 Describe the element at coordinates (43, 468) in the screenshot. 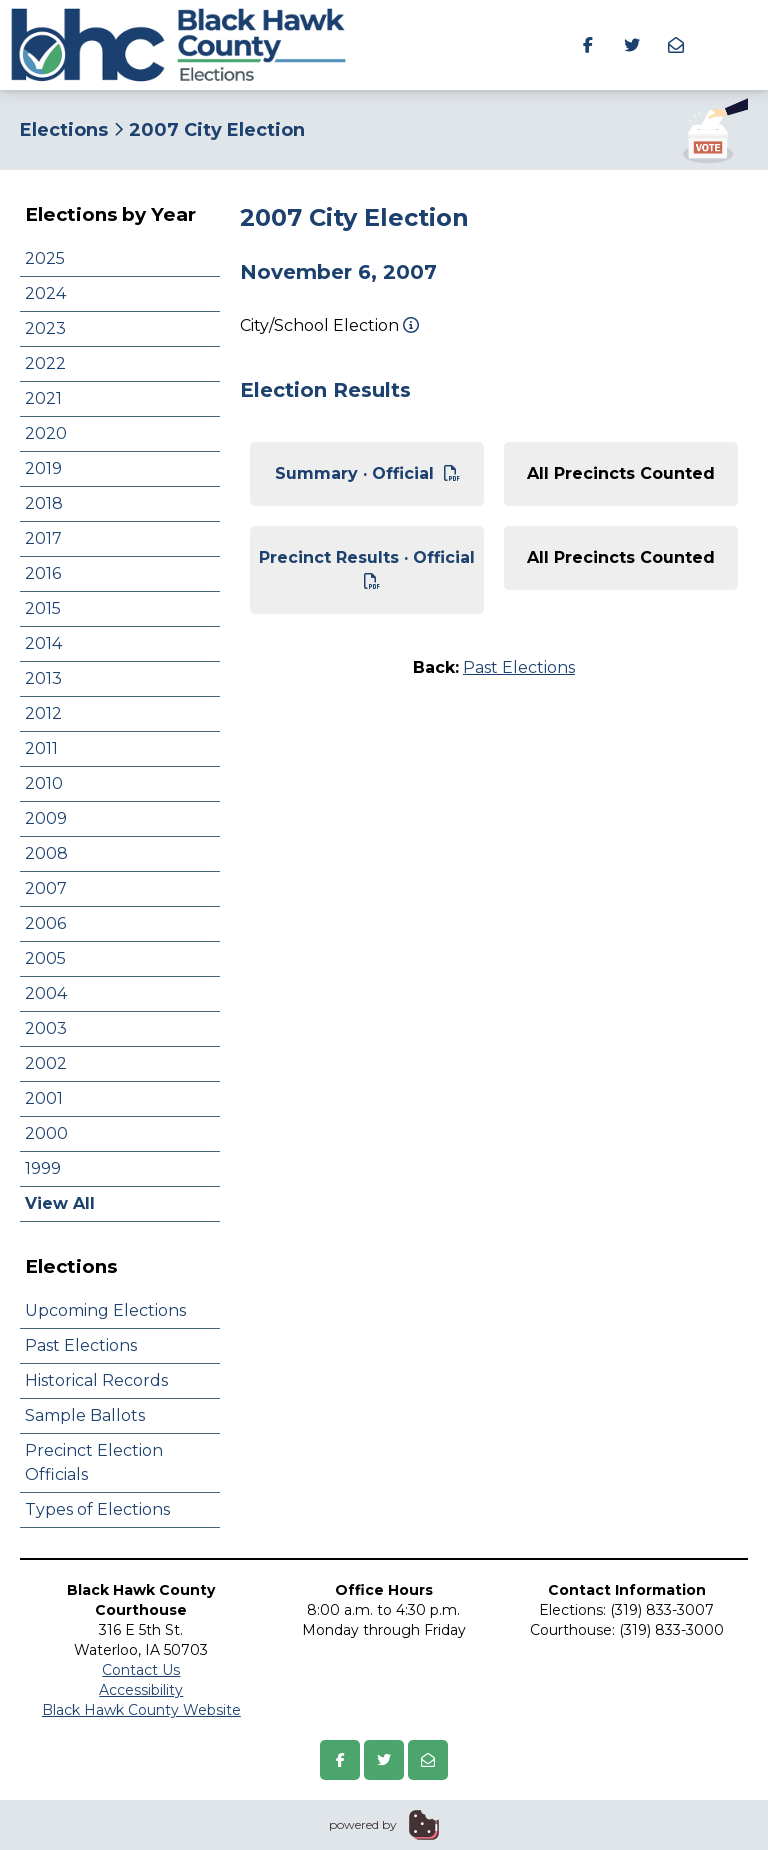

I see `2019` at that location.